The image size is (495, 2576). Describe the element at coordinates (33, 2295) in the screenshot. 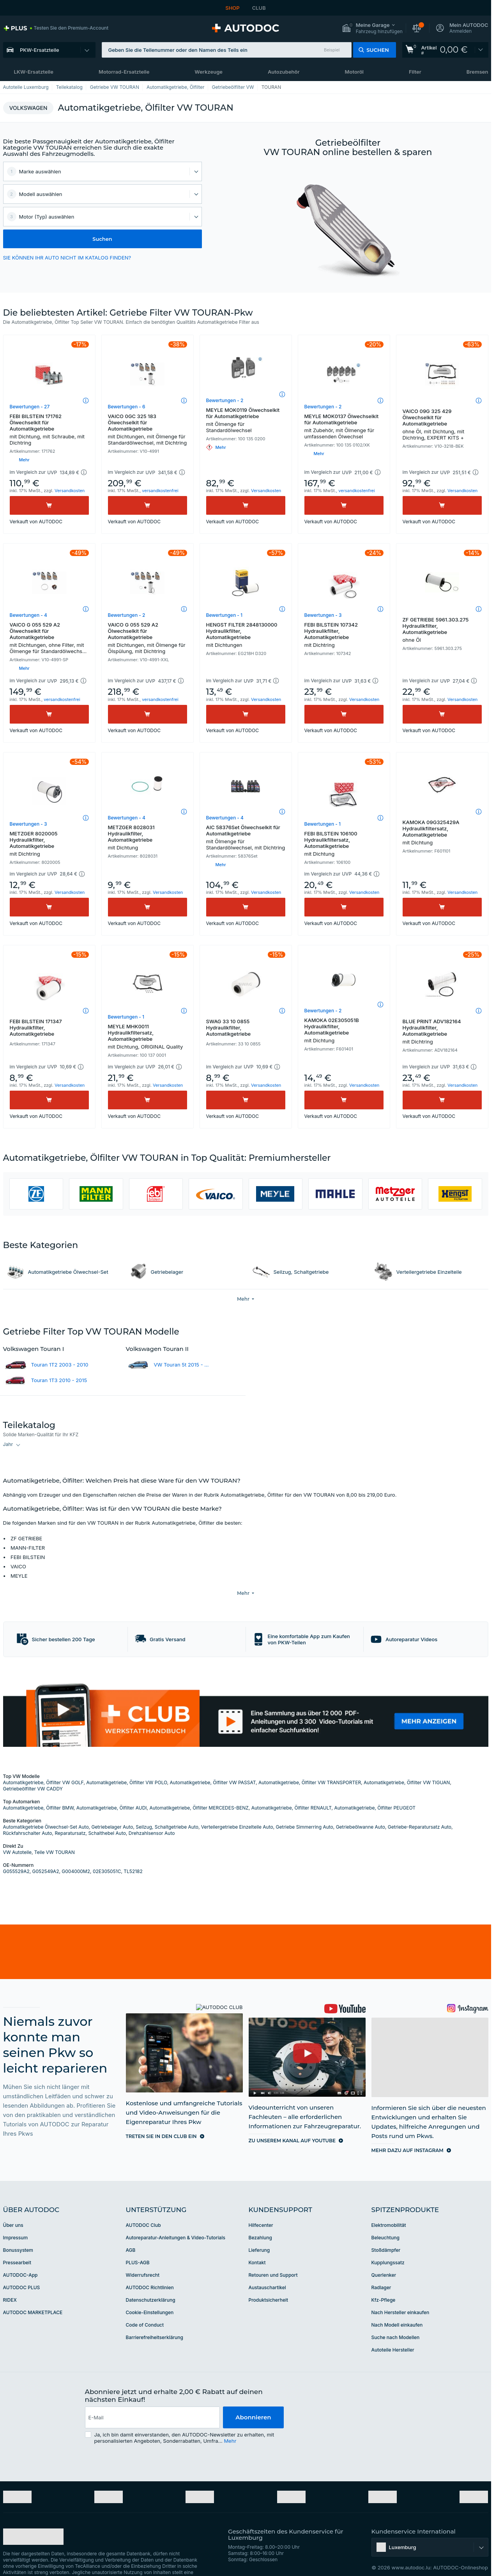

I see `AUTODOC MARKETPLACE [link]` at that location.